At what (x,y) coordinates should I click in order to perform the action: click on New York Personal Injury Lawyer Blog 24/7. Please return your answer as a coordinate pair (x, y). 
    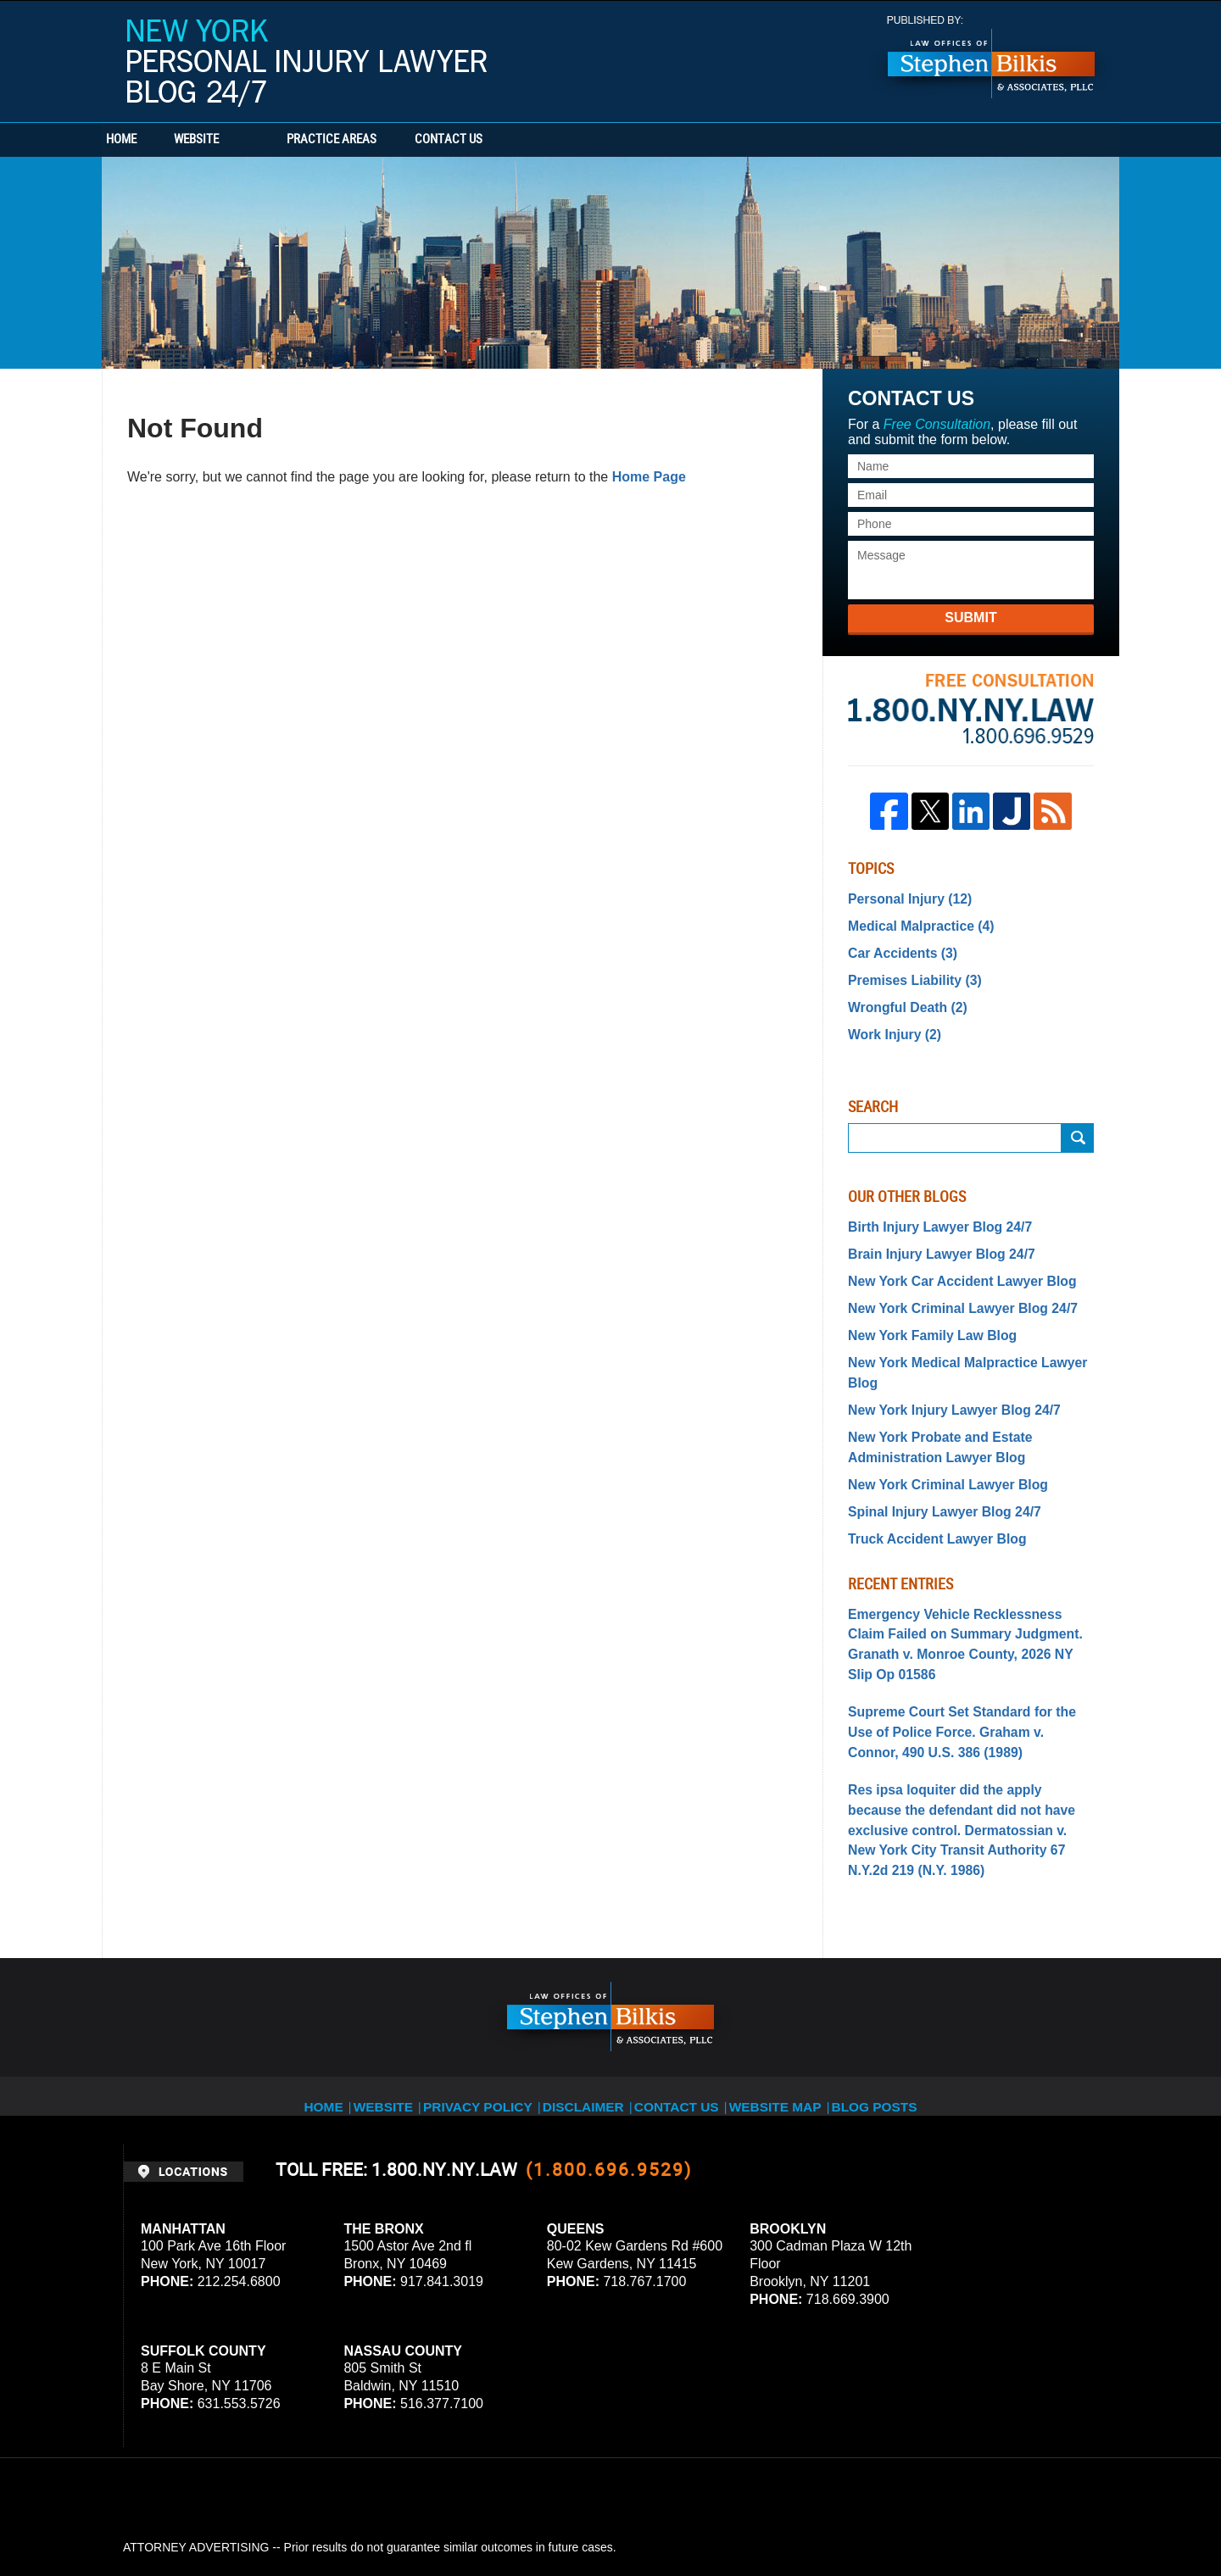
    Looking at the image, I should click on (307, 63).